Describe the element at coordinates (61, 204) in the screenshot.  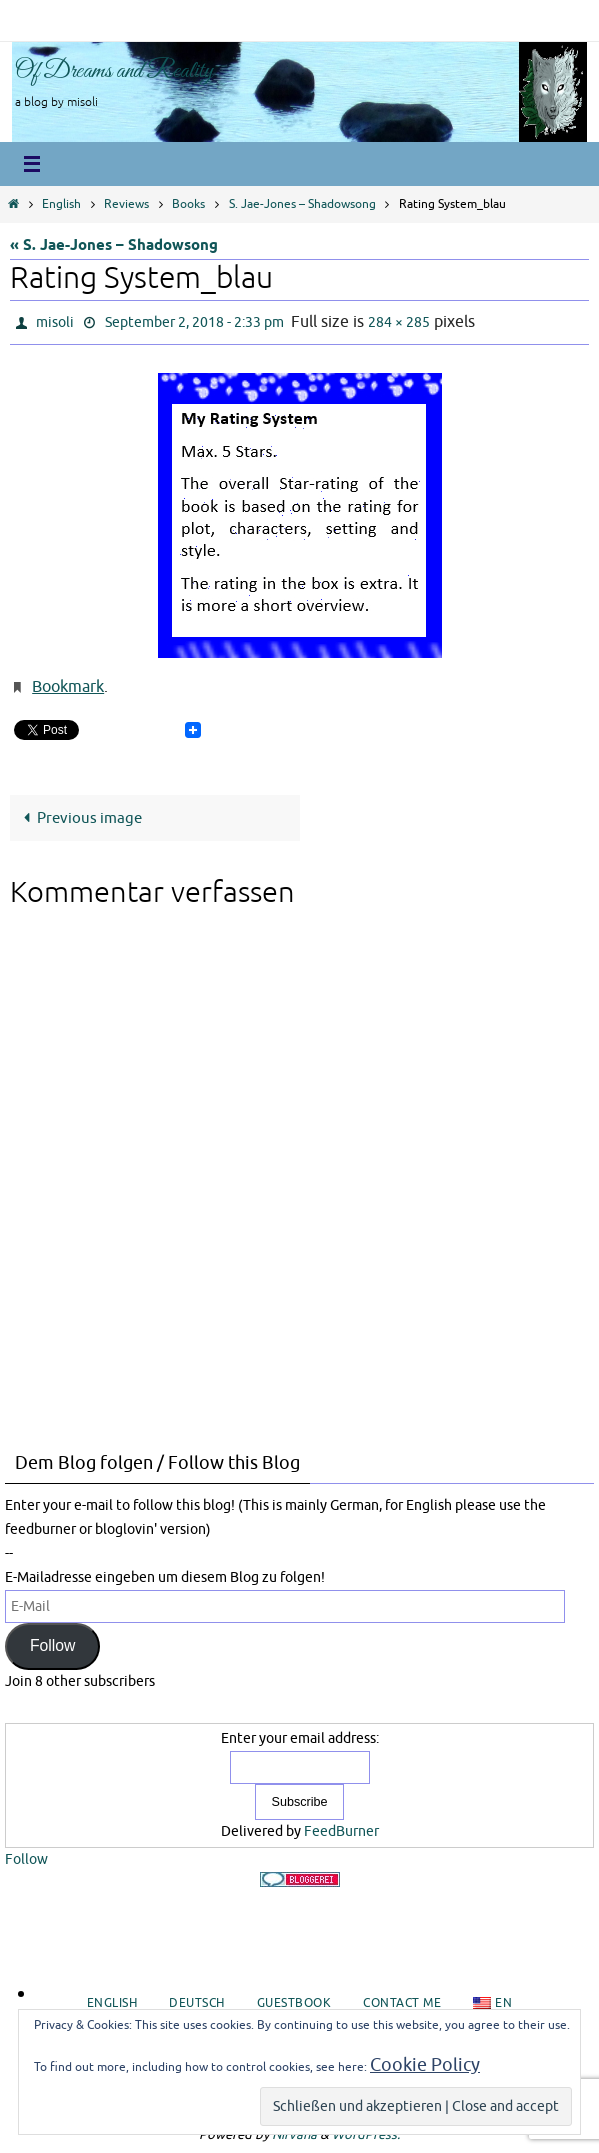
I see `English` at that location.